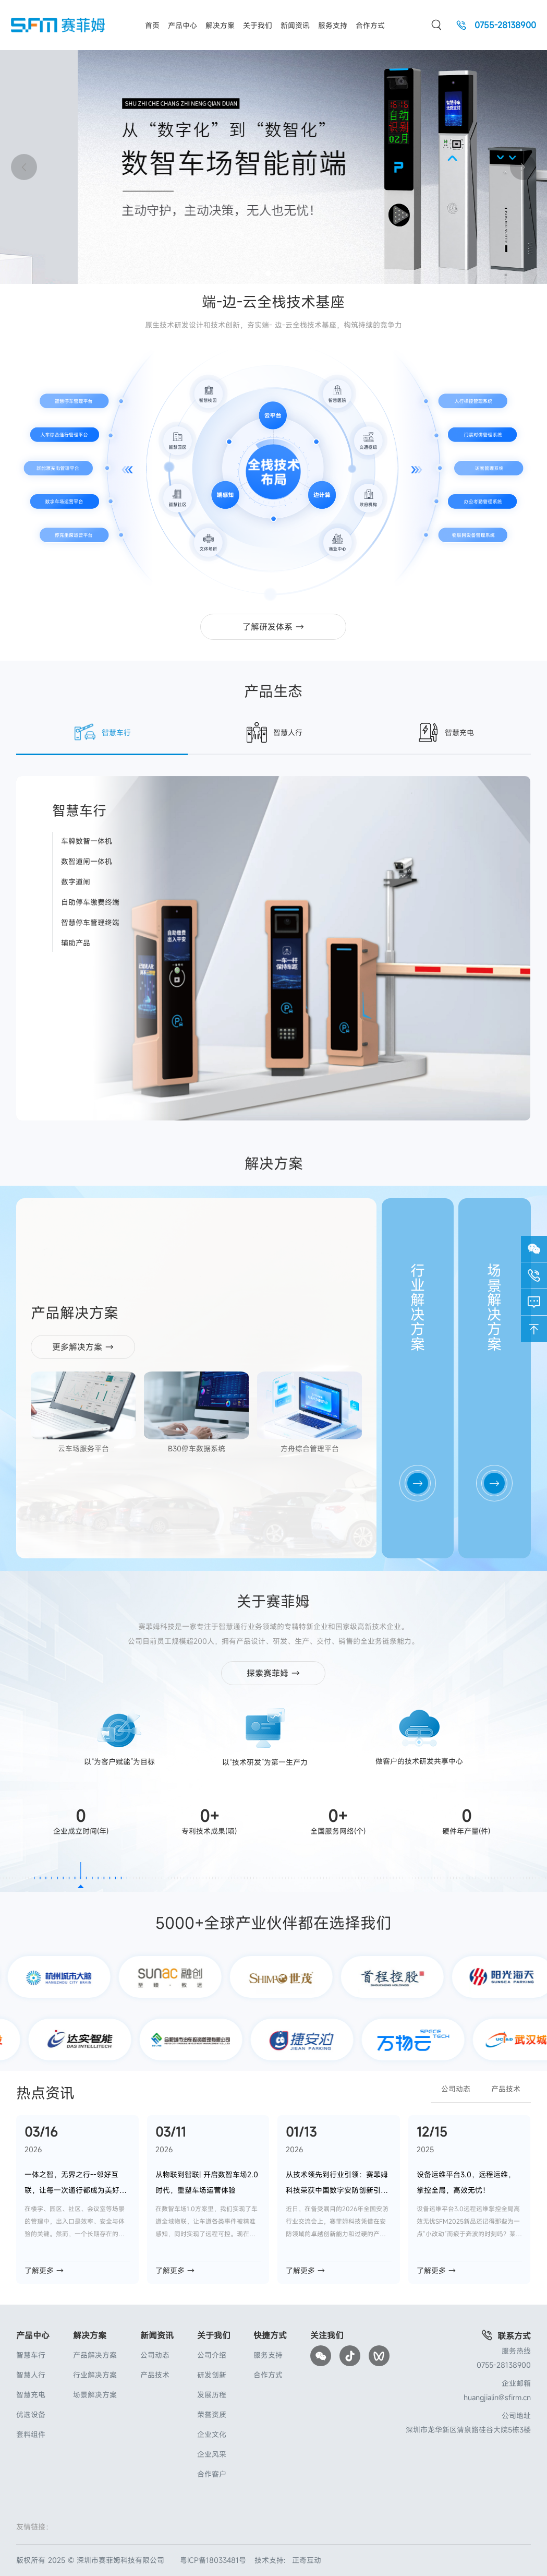 Image resolution: width=547 pixels, height=2576 pixels. I want to click on 车牌数智一体机, so click(86, 841).